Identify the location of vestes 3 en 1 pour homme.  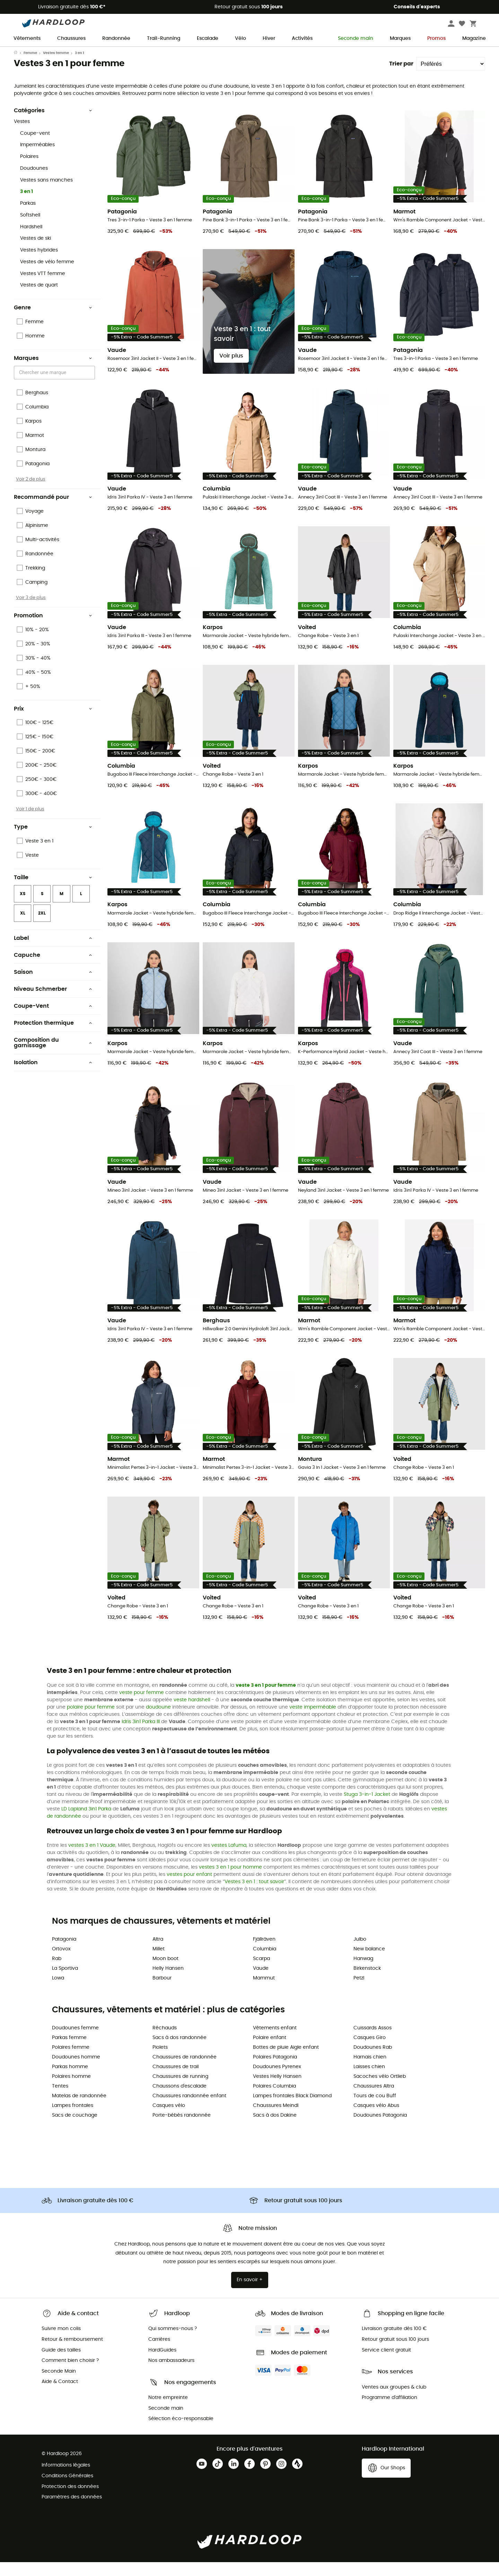
(230, 1881).